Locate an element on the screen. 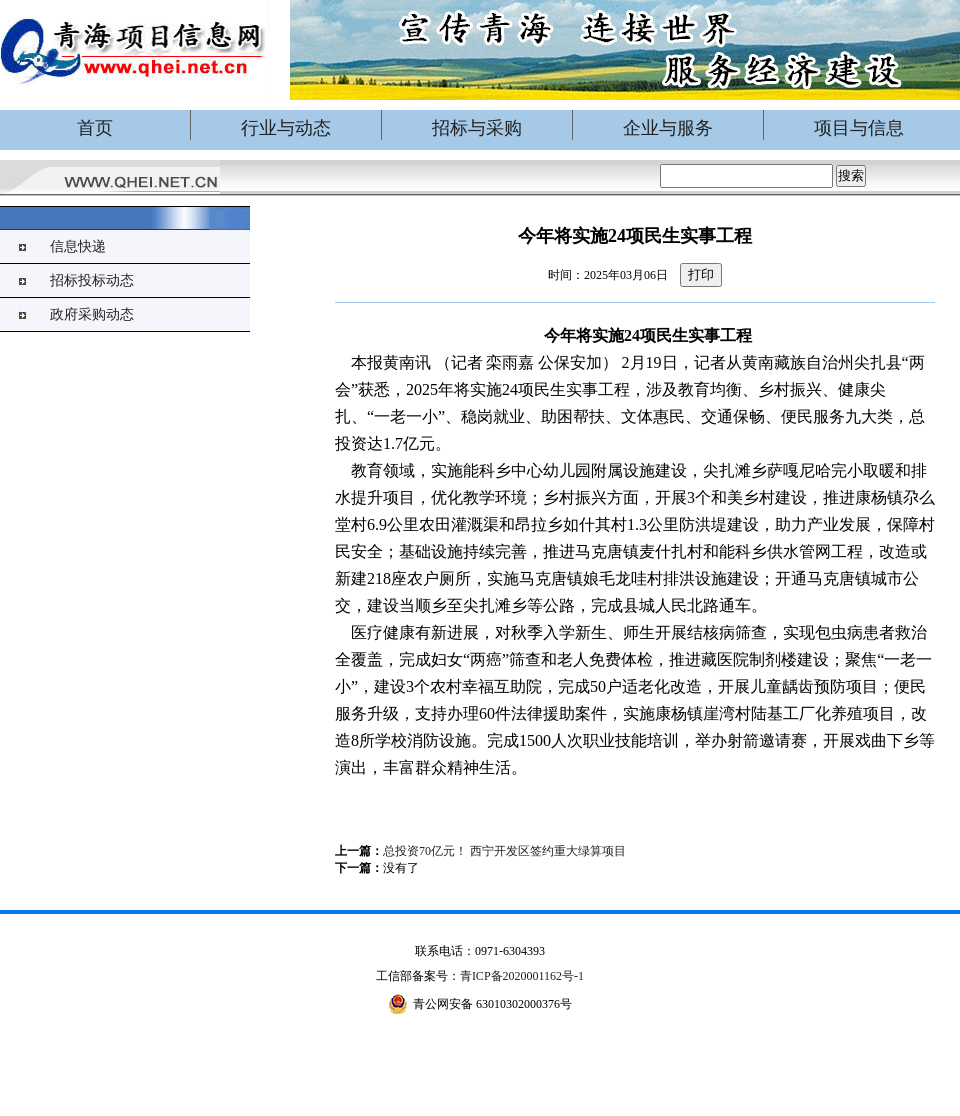  首页 is located at coordinates (95, 128).